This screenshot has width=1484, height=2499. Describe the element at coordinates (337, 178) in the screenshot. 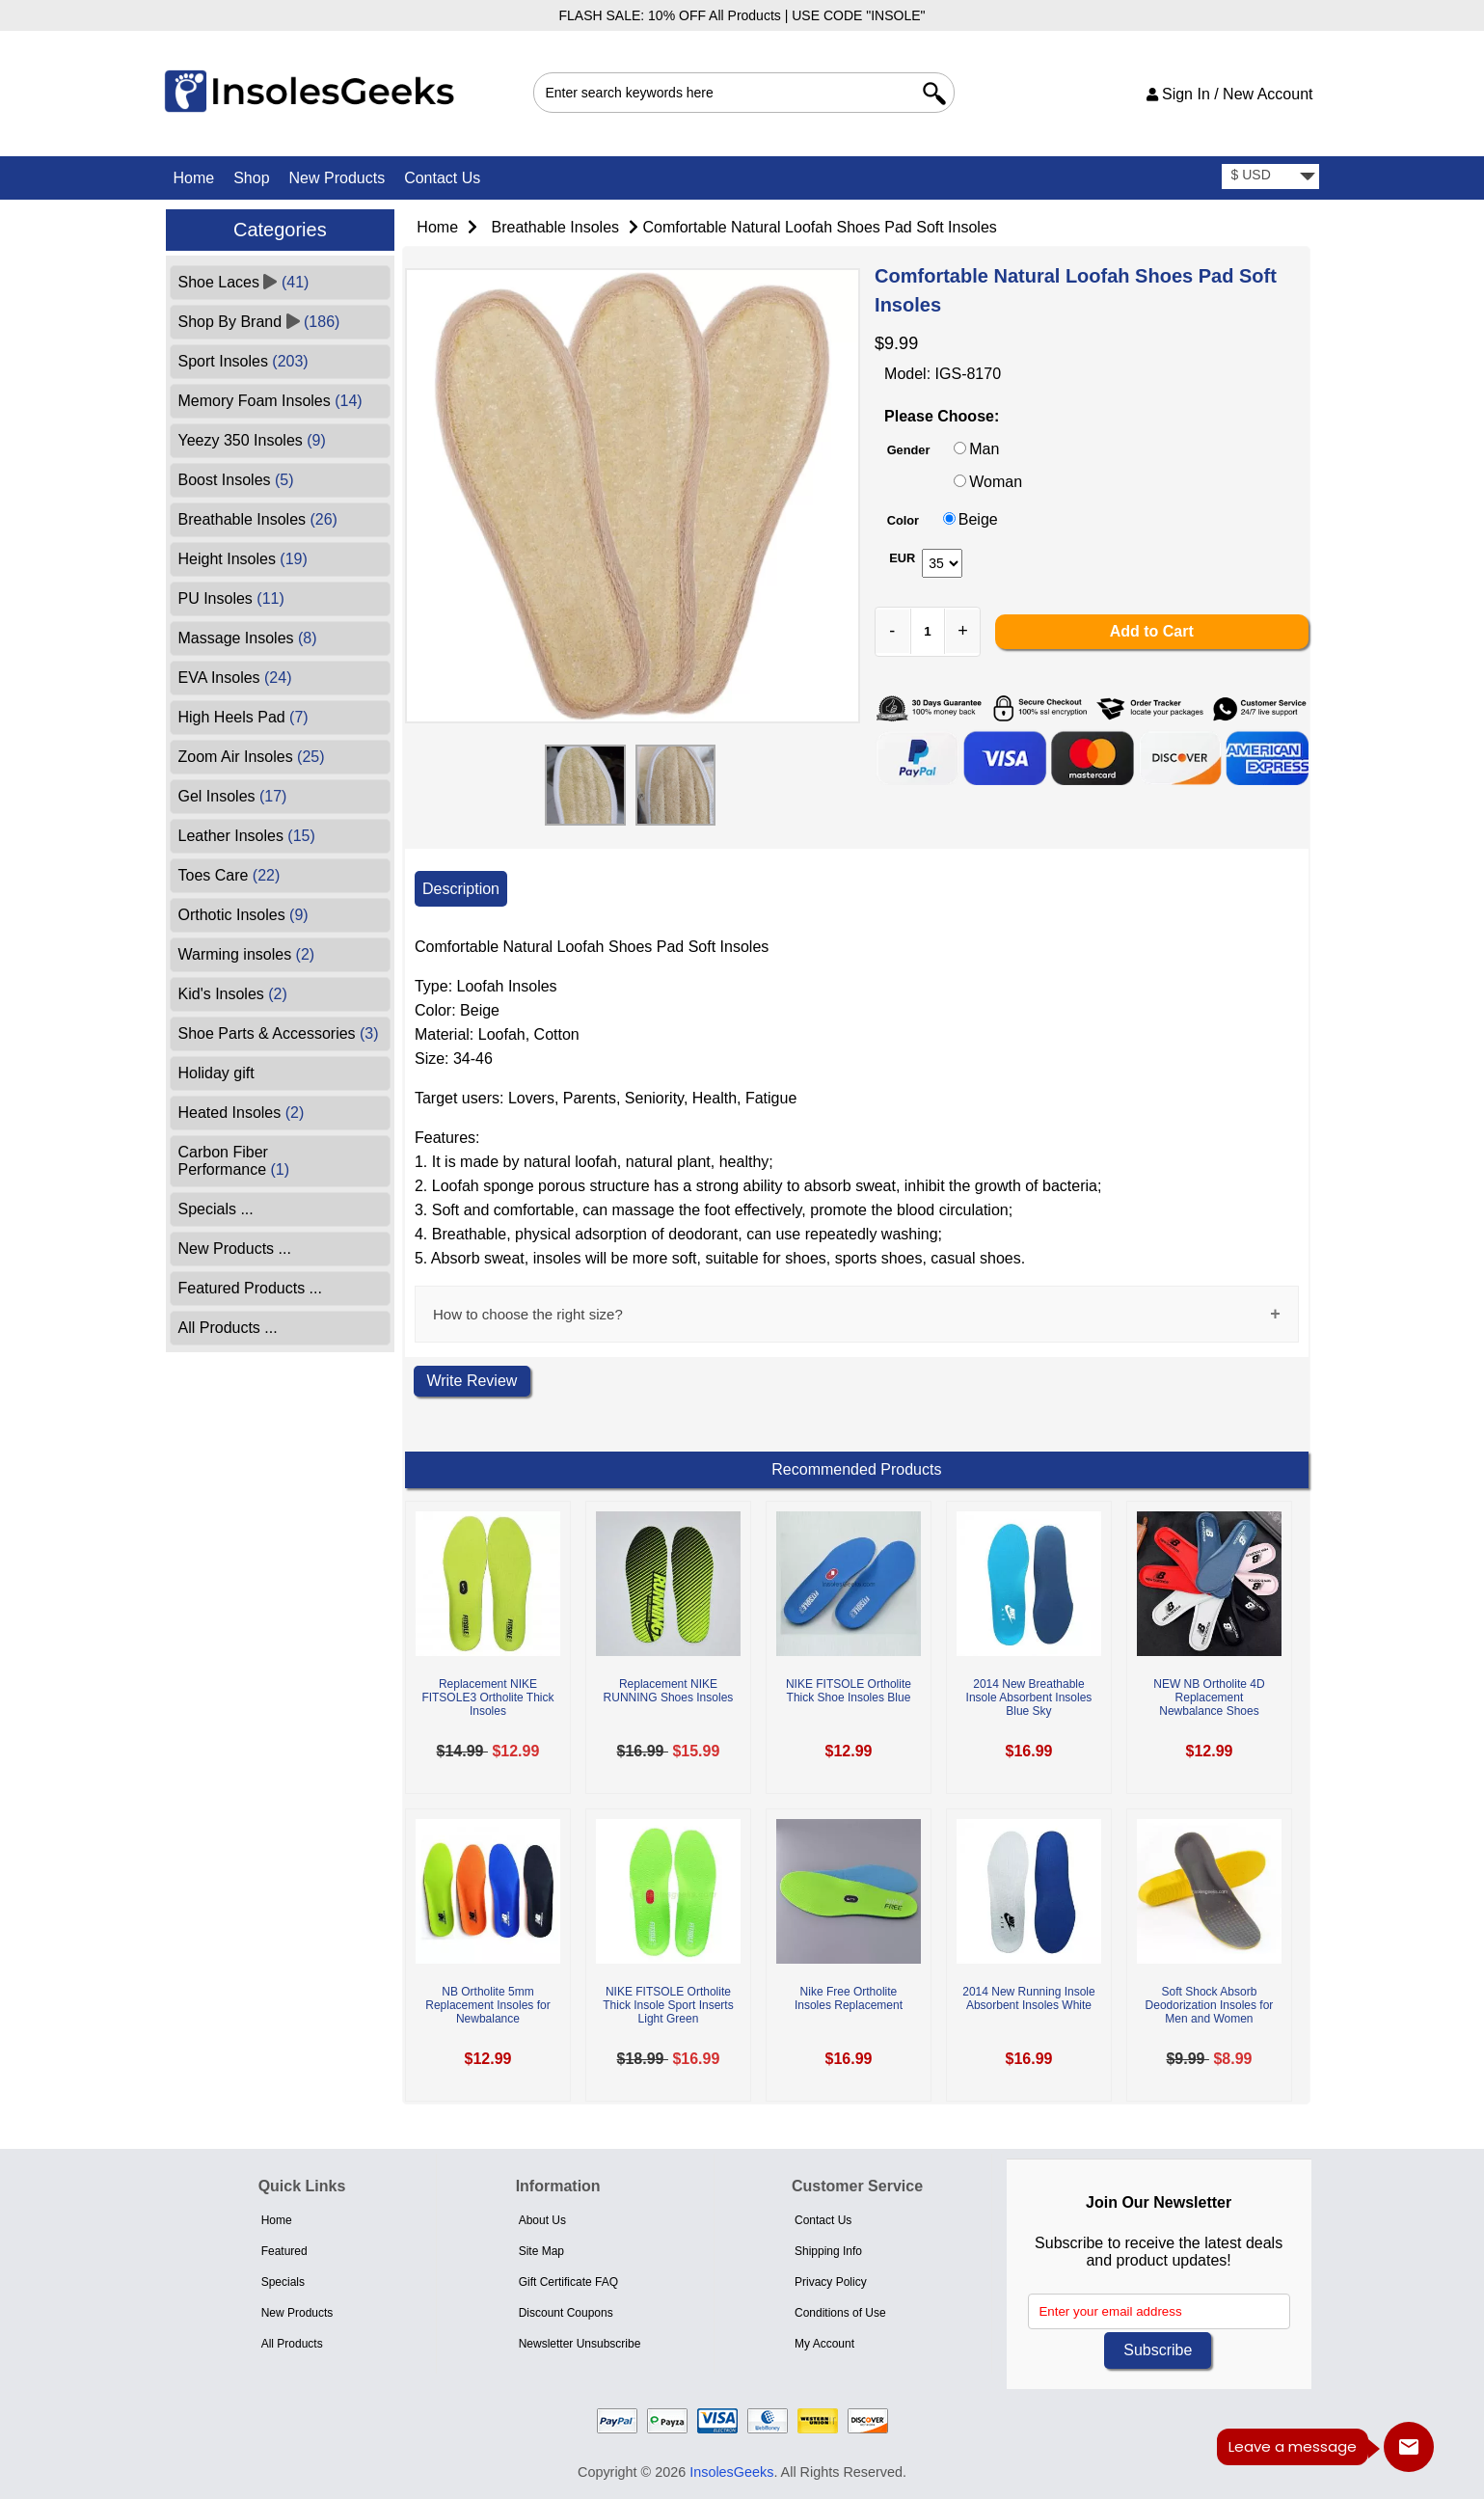

I see `New Products` at that location.